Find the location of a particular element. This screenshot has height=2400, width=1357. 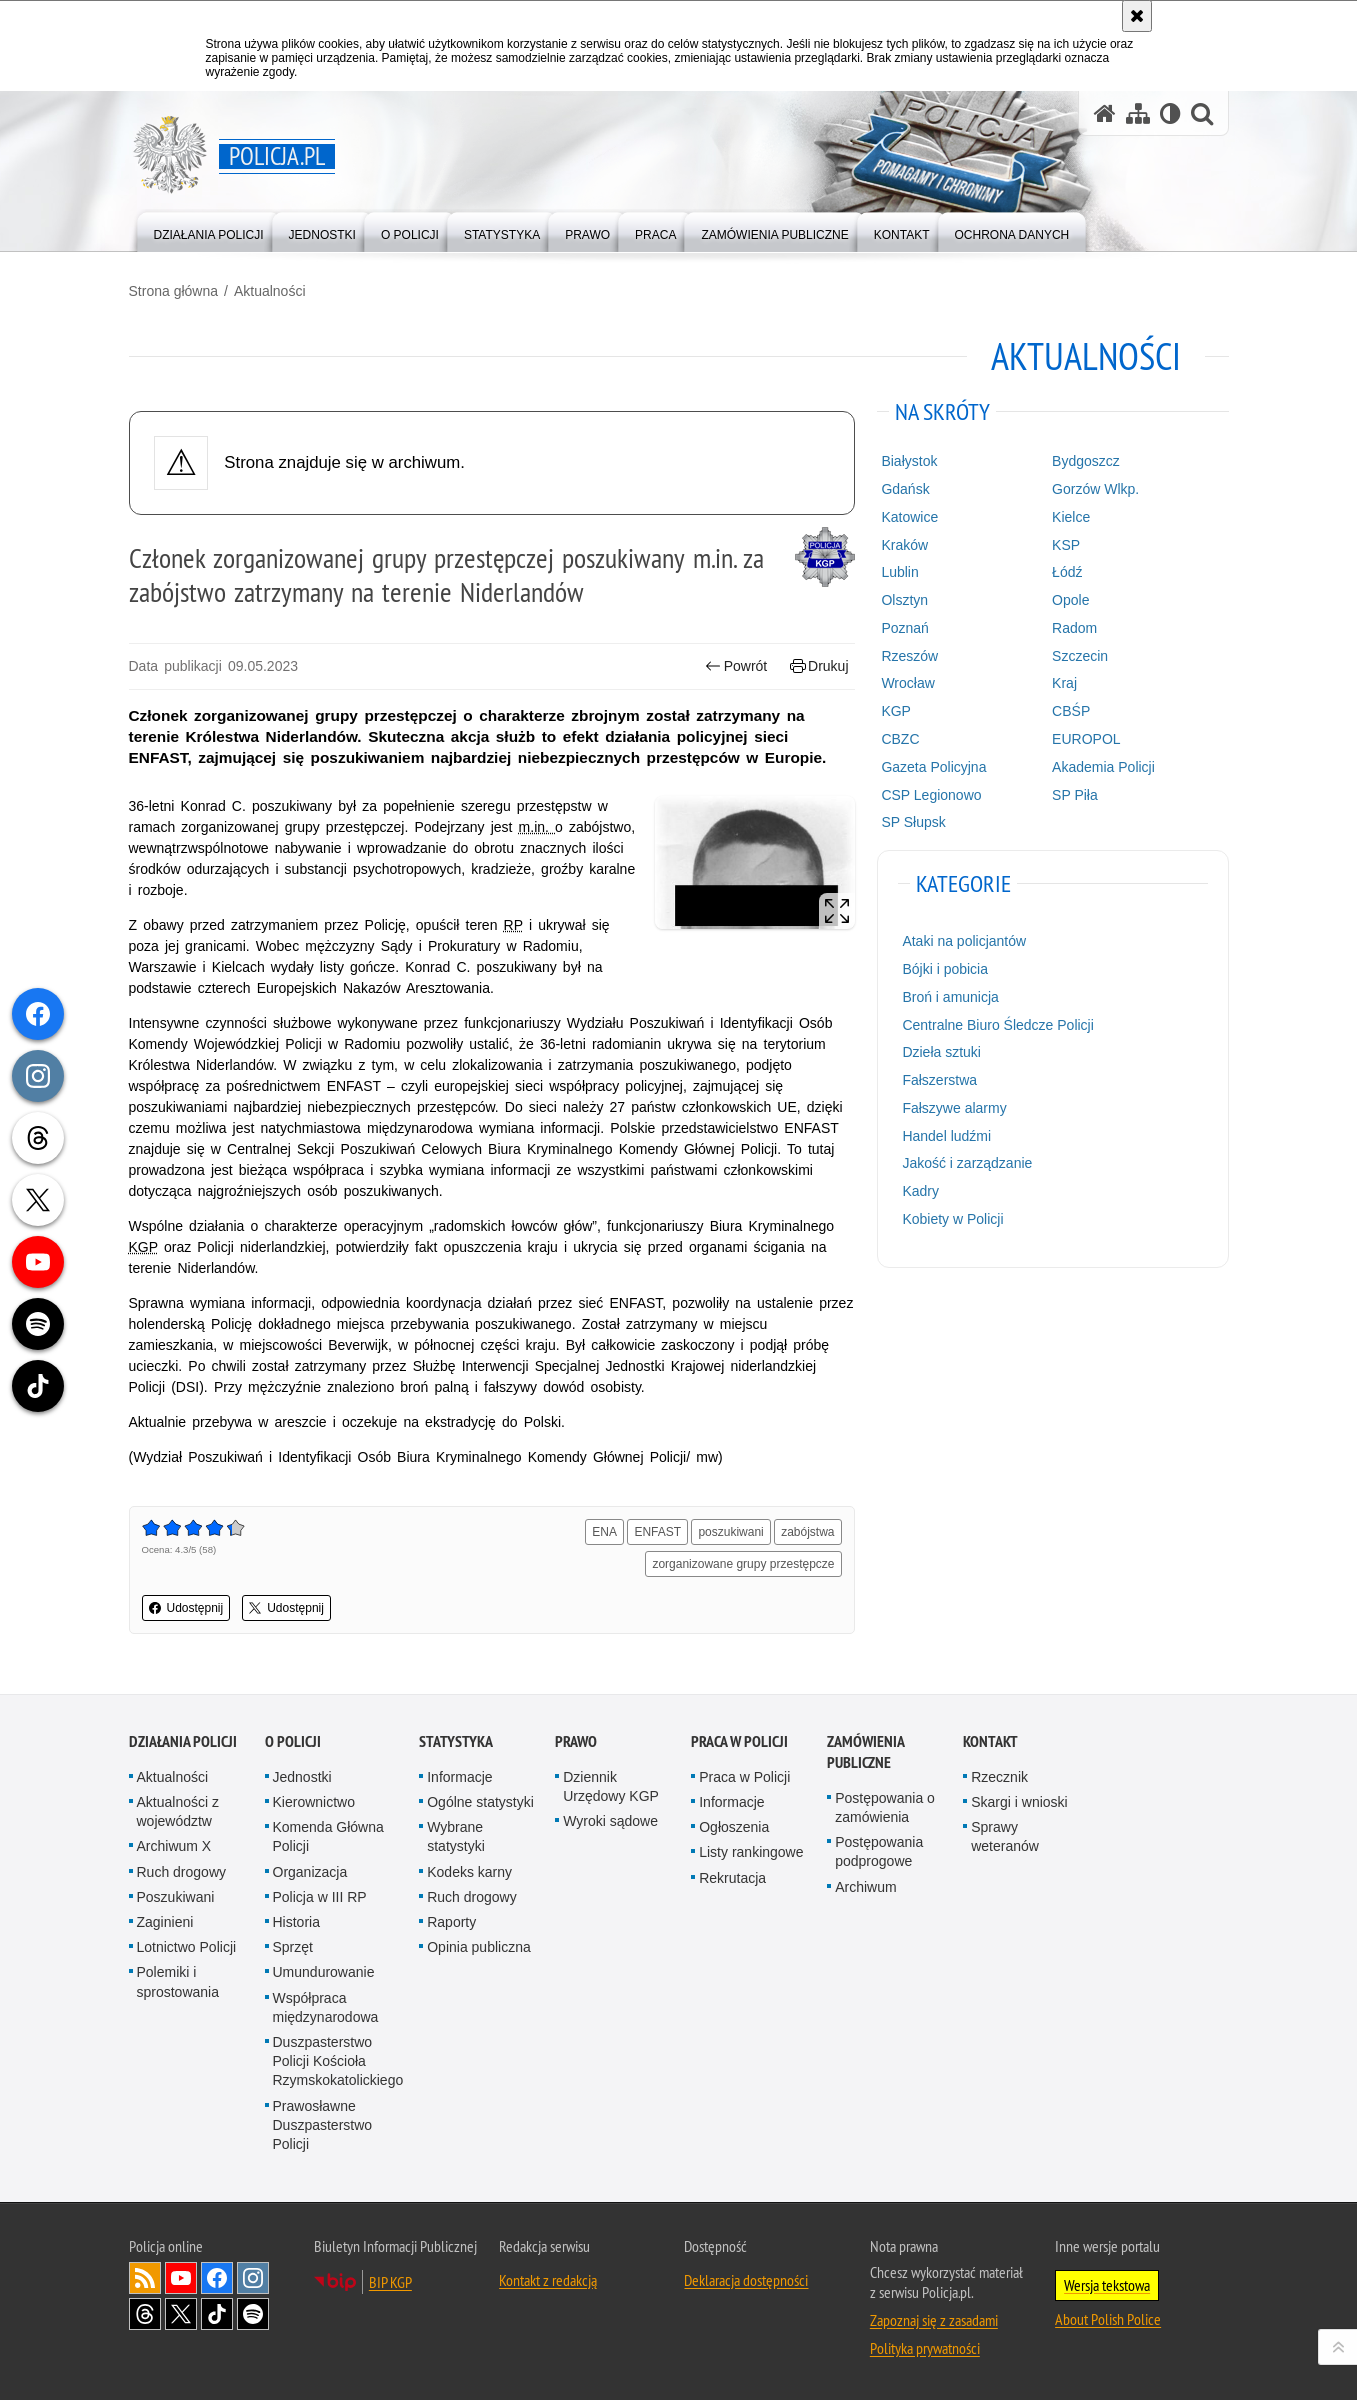

ENFAST is located at coordinates (657, 1532).